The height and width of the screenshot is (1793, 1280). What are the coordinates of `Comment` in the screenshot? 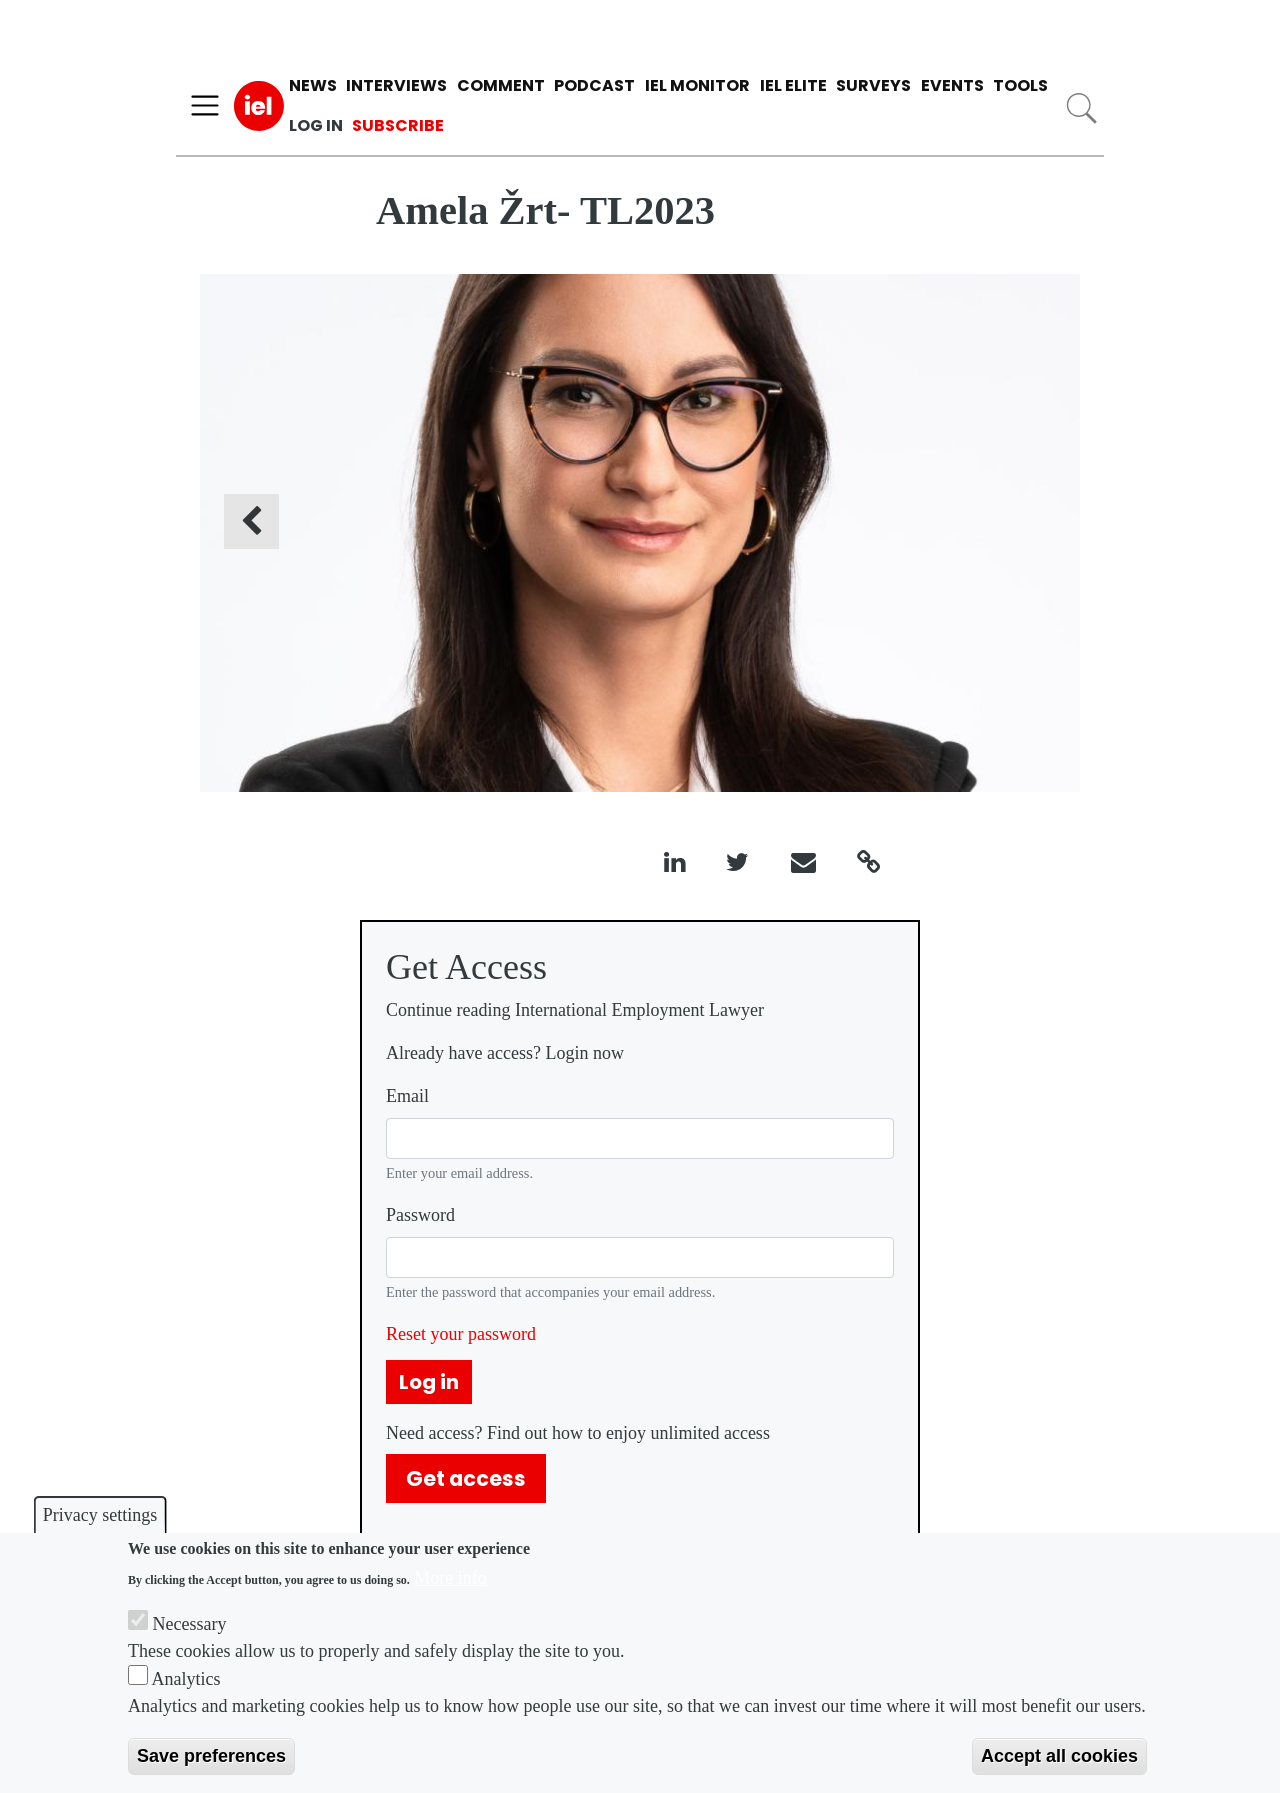 It's located at (501, 85).